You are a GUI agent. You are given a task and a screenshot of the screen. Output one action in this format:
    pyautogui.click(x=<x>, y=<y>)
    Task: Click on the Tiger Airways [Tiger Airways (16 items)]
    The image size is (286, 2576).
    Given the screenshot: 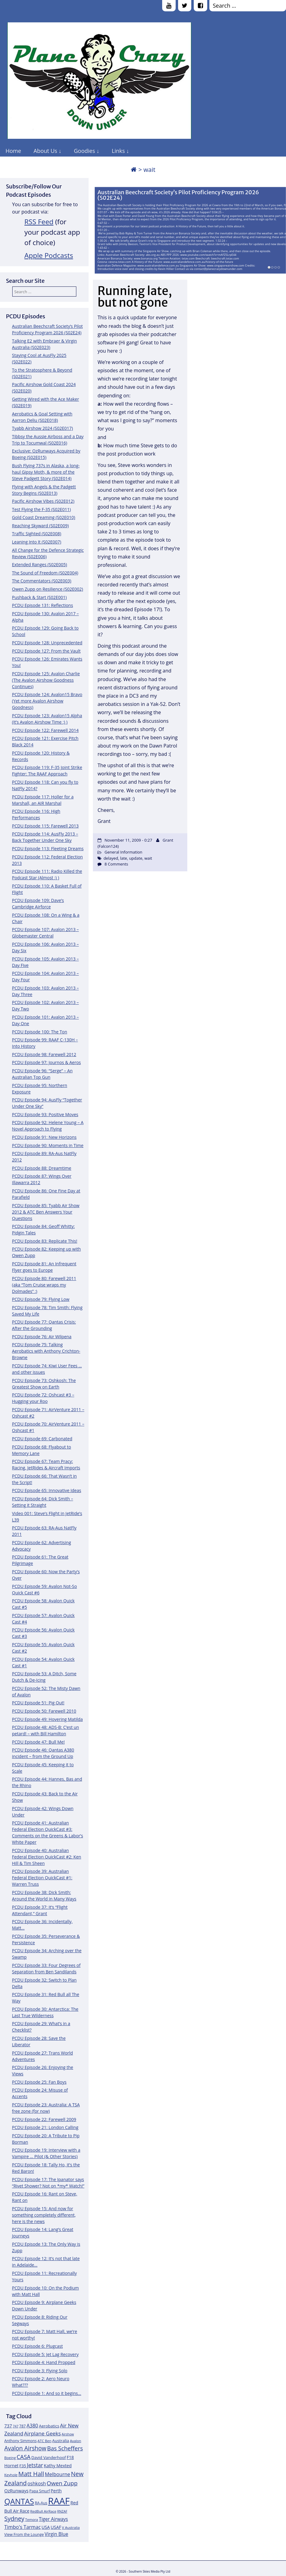 What is the action you would take?
    pyautogui.click(x=53, y=2519)
    